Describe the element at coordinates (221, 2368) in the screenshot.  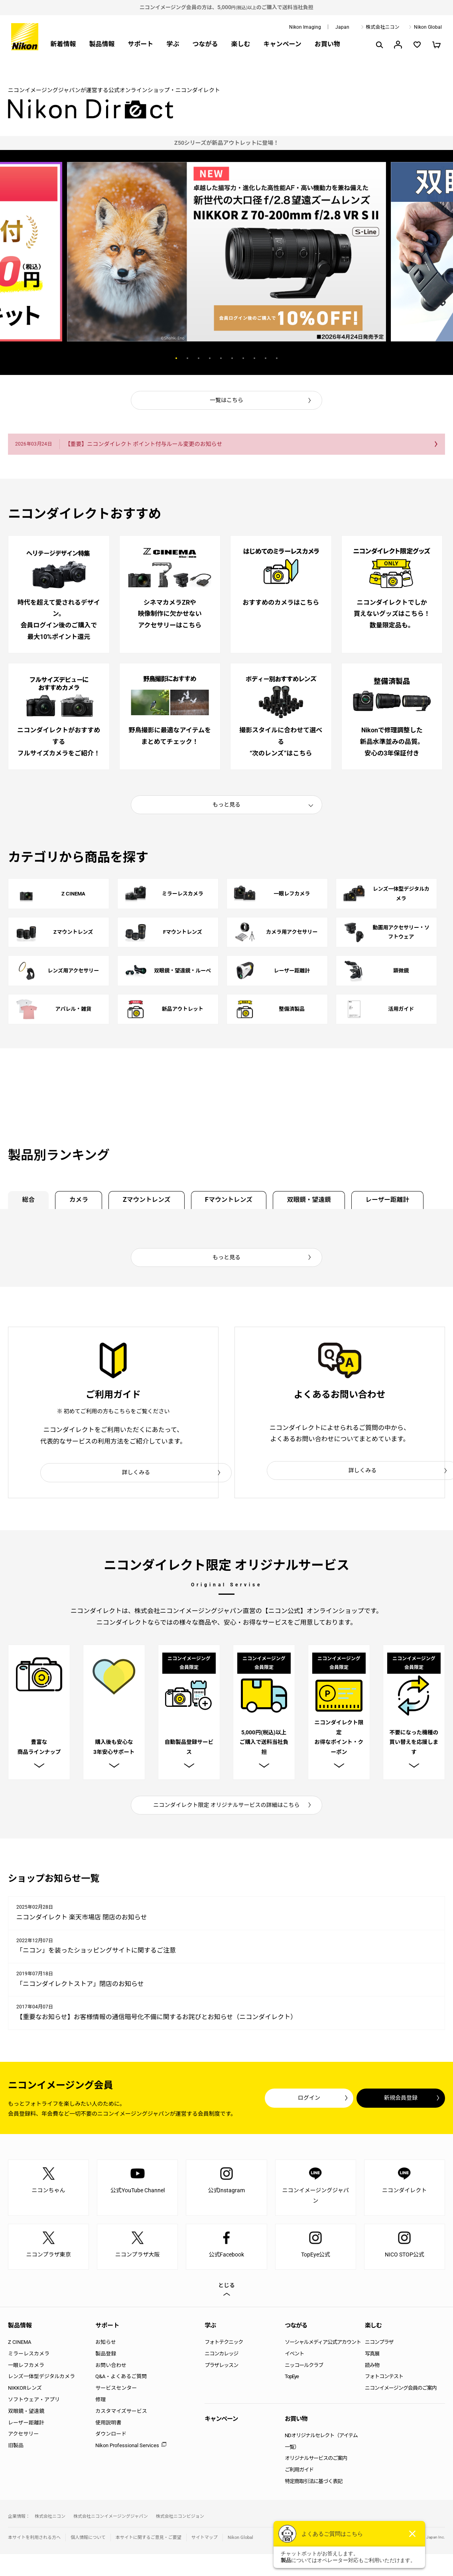
I see `プラザレッスン` at that location.